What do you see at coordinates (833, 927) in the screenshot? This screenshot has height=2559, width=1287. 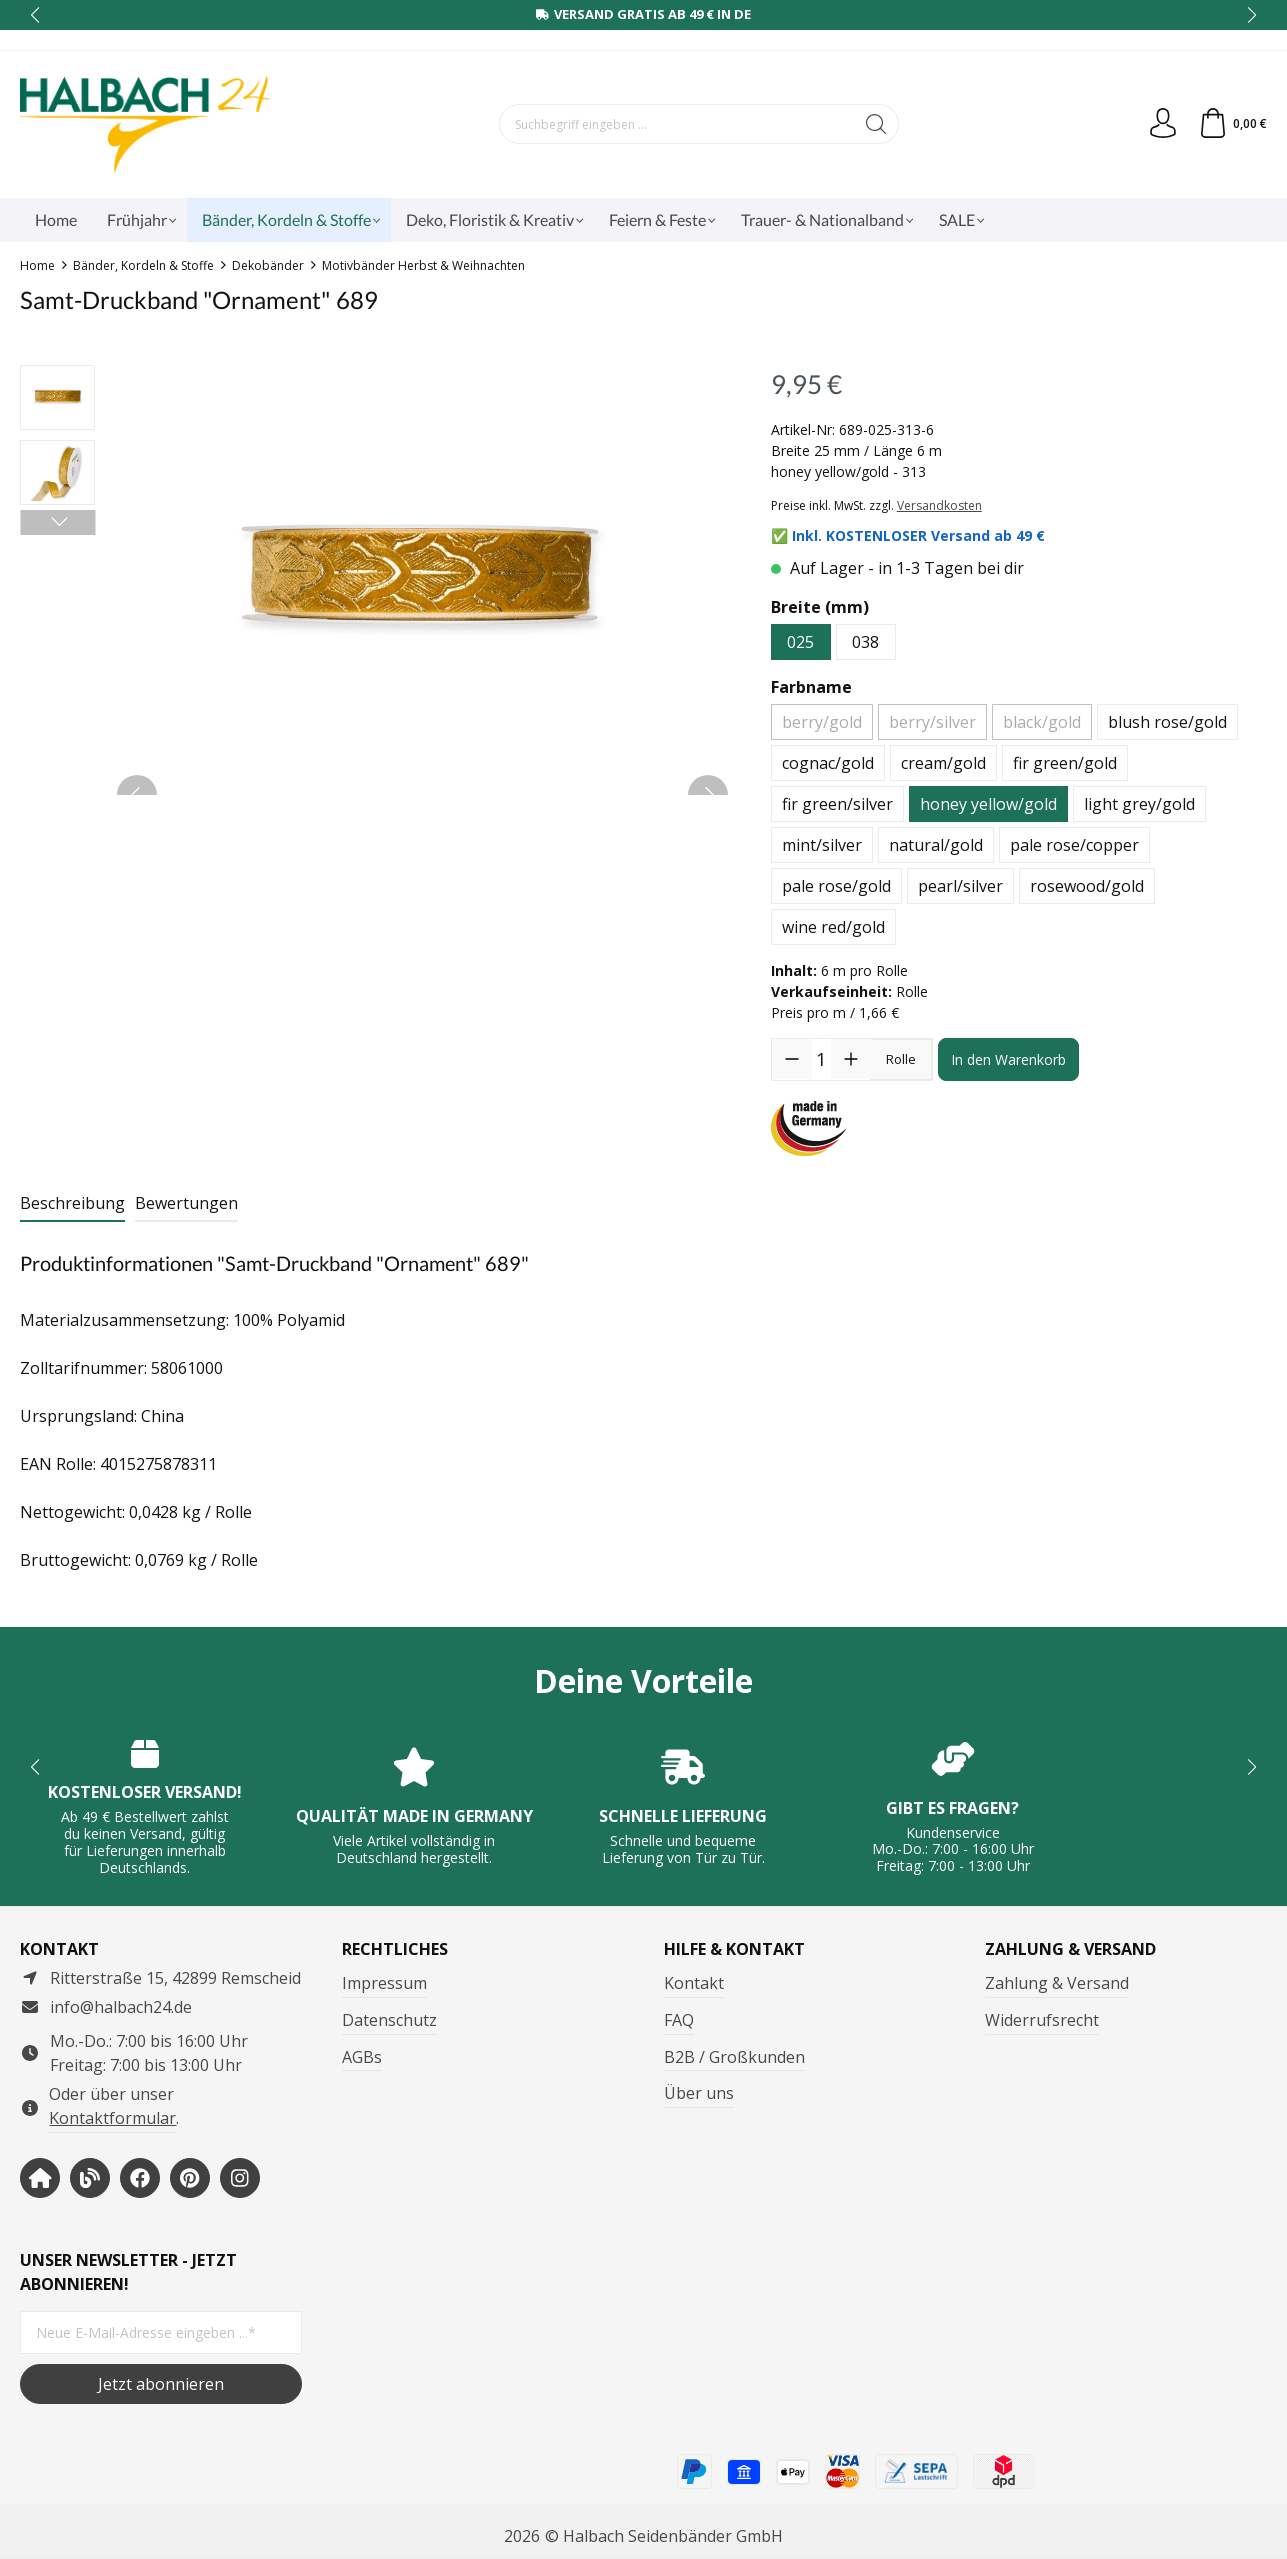 I see `wine red/gold` at bounding box center [833, 927].